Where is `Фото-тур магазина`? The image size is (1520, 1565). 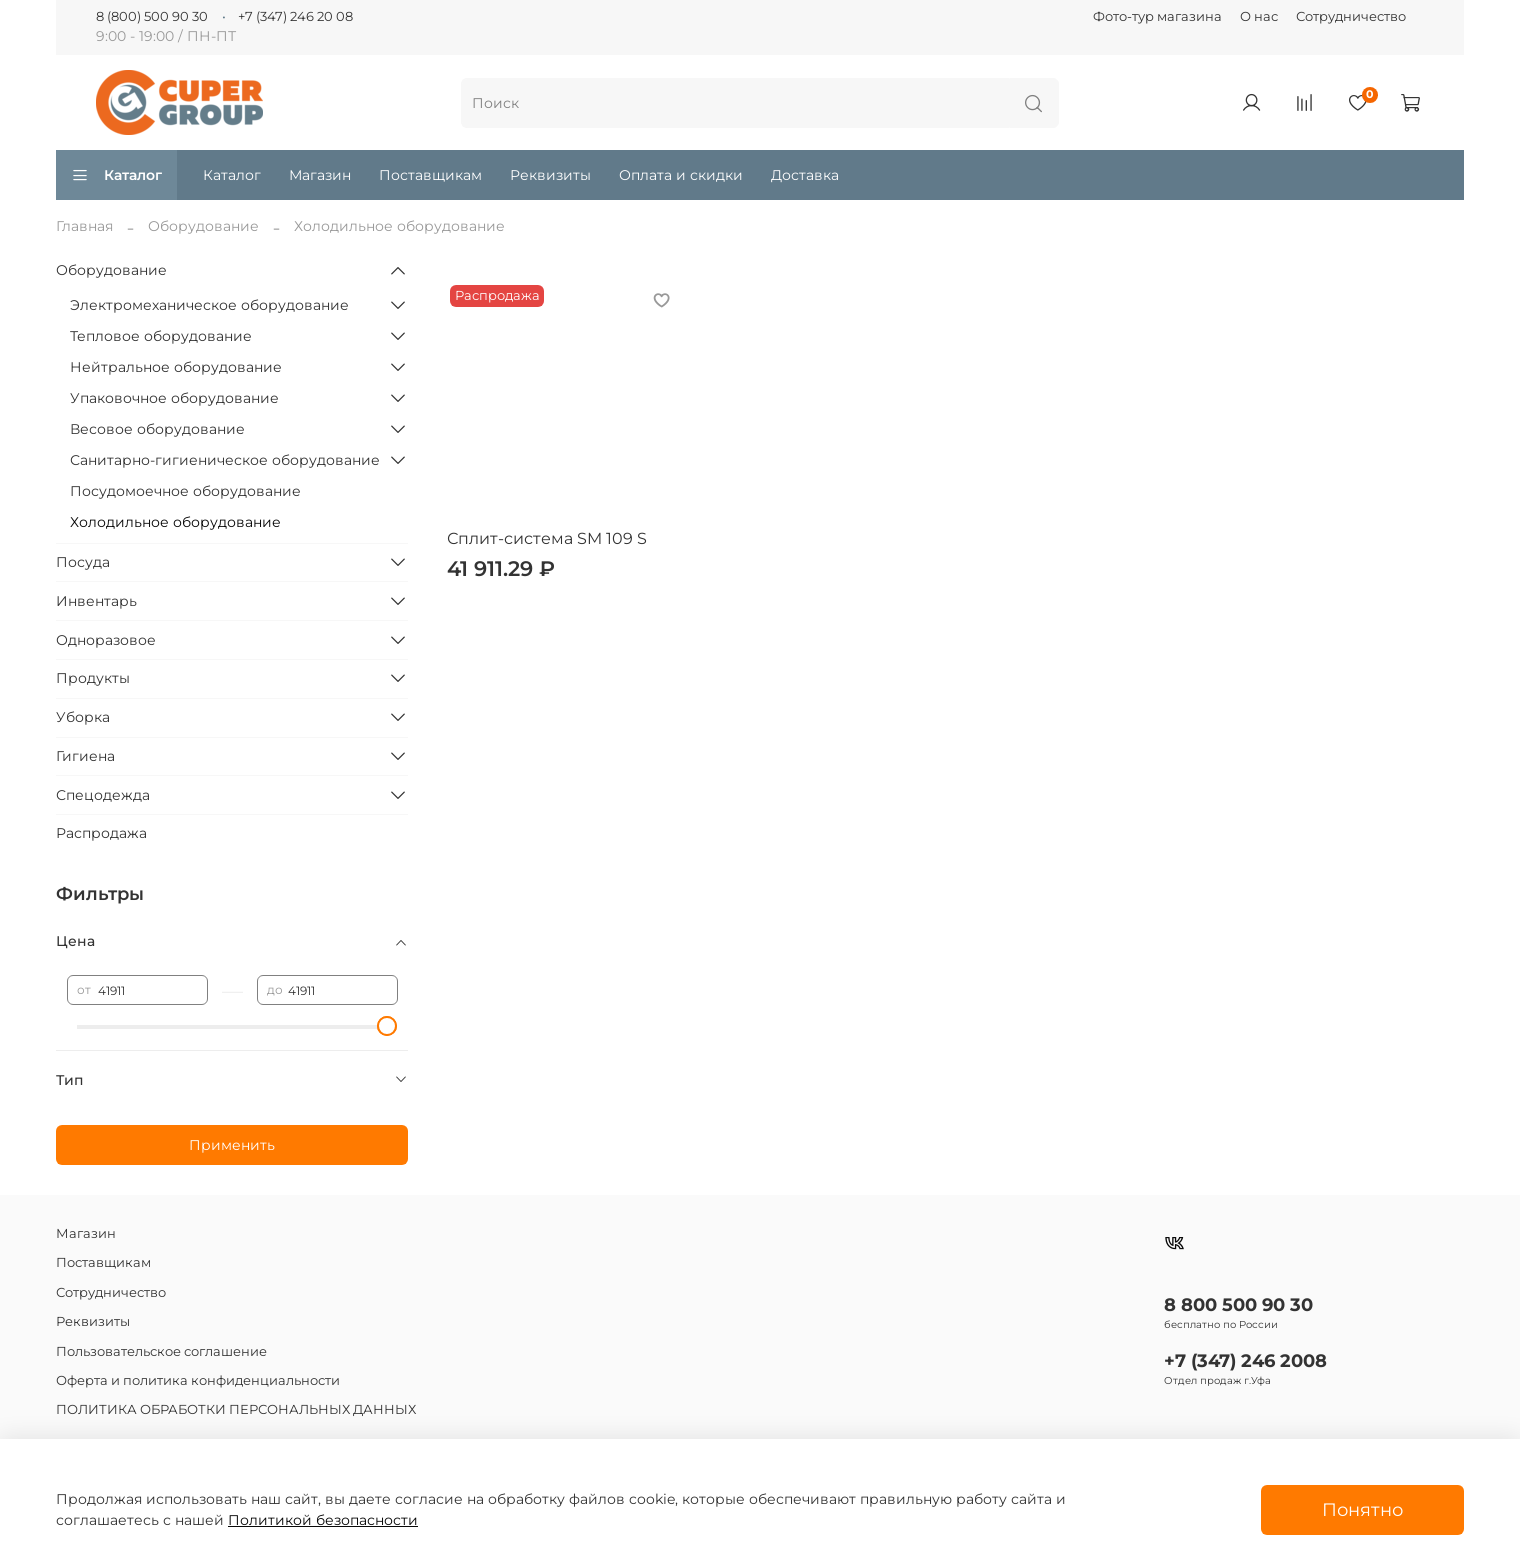
Фото-тур магазина is located at coordinates (1157, 16).